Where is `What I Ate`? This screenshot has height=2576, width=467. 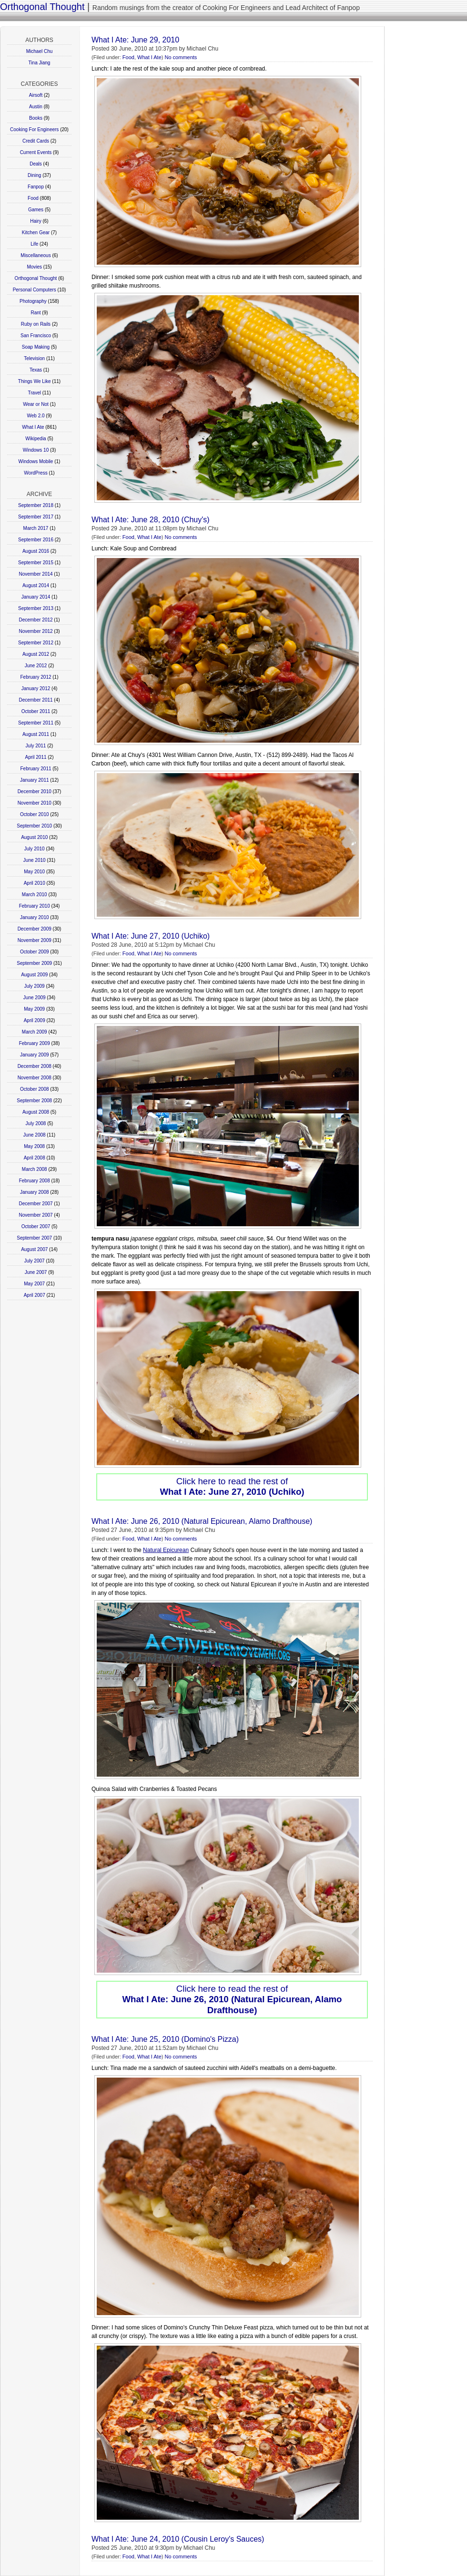 What I Ate is located at coordinates (33, 427).